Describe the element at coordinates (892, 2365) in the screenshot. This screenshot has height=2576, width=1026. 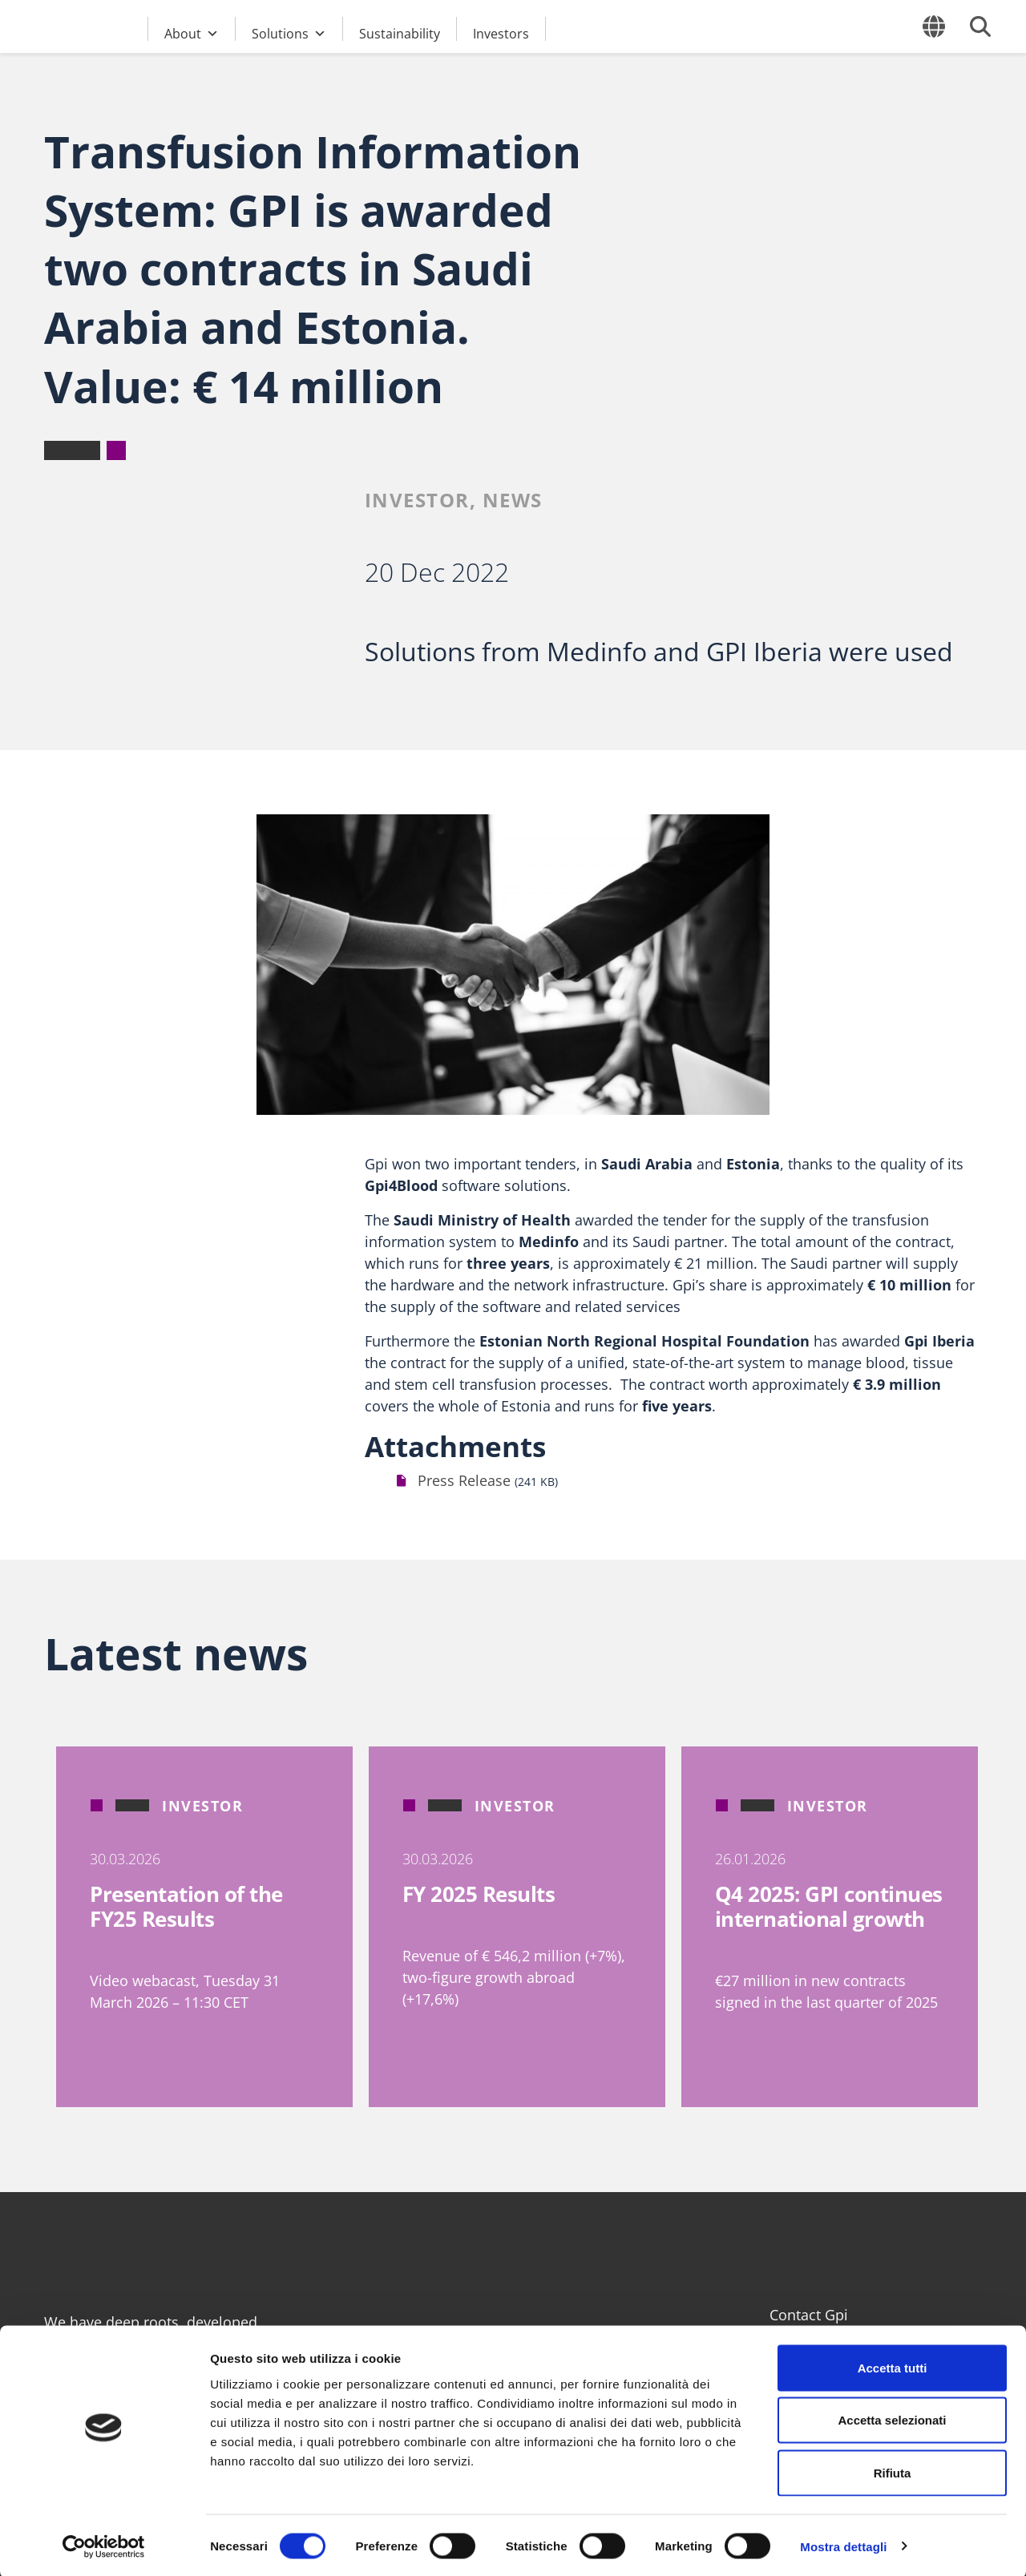
I see `Accetta tutti` at that location.